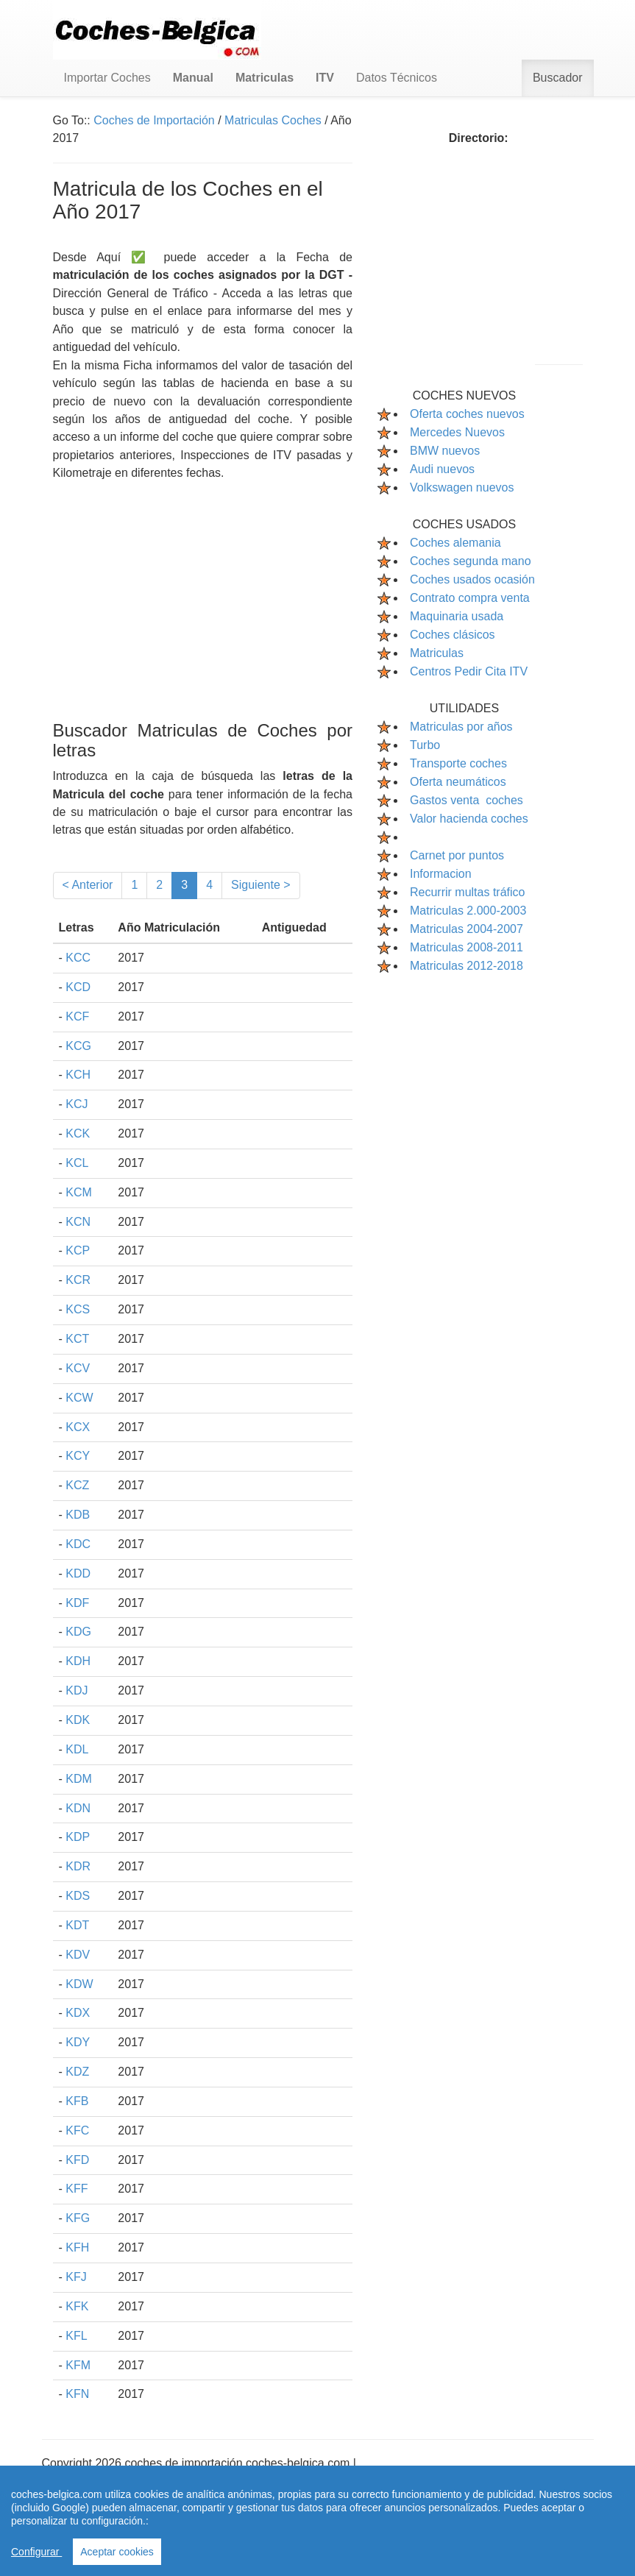  What do you see at coordinates (77, 2012) in the screenshot?
I see `KDX` at bounding box center [77, 2012].